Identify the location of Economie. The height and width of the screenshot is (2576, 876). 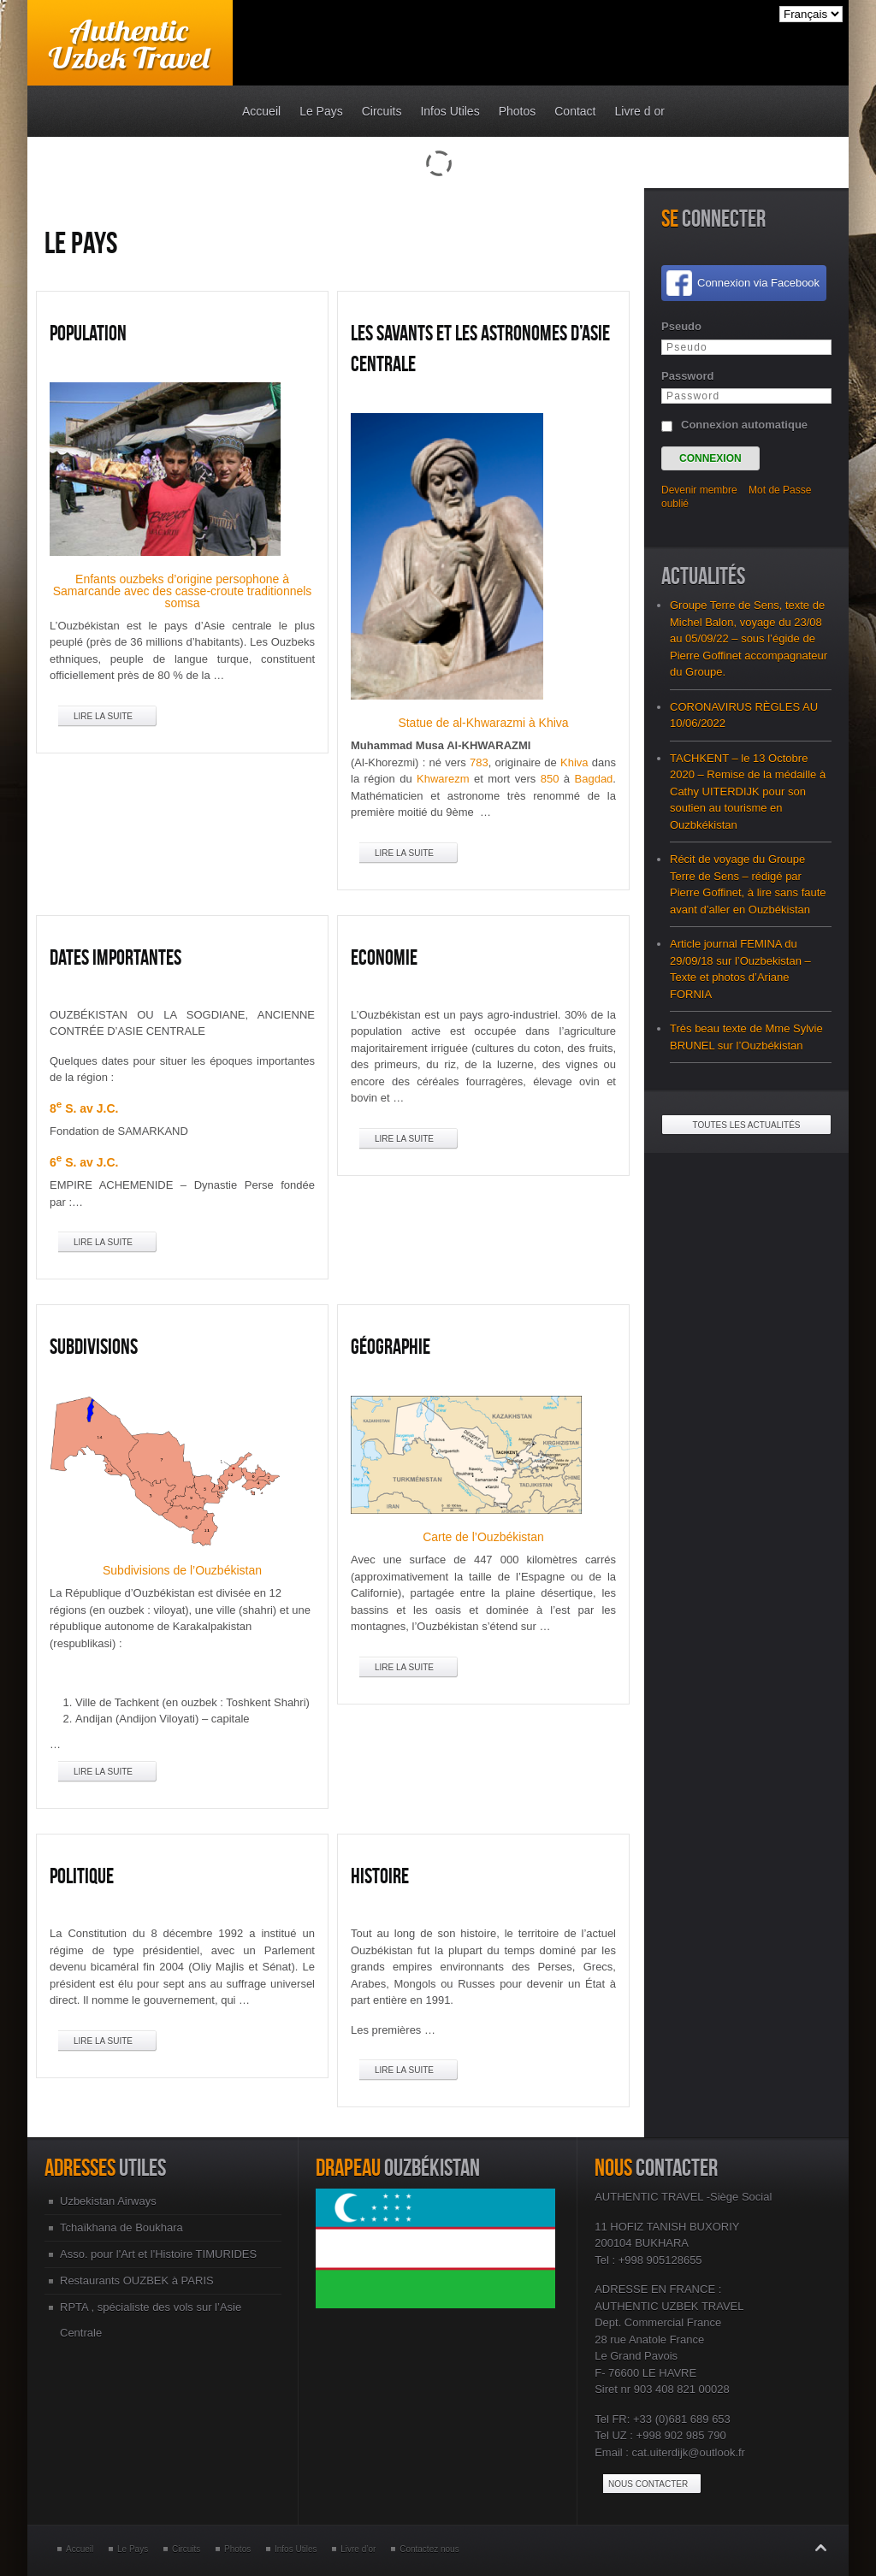
(384, 957).